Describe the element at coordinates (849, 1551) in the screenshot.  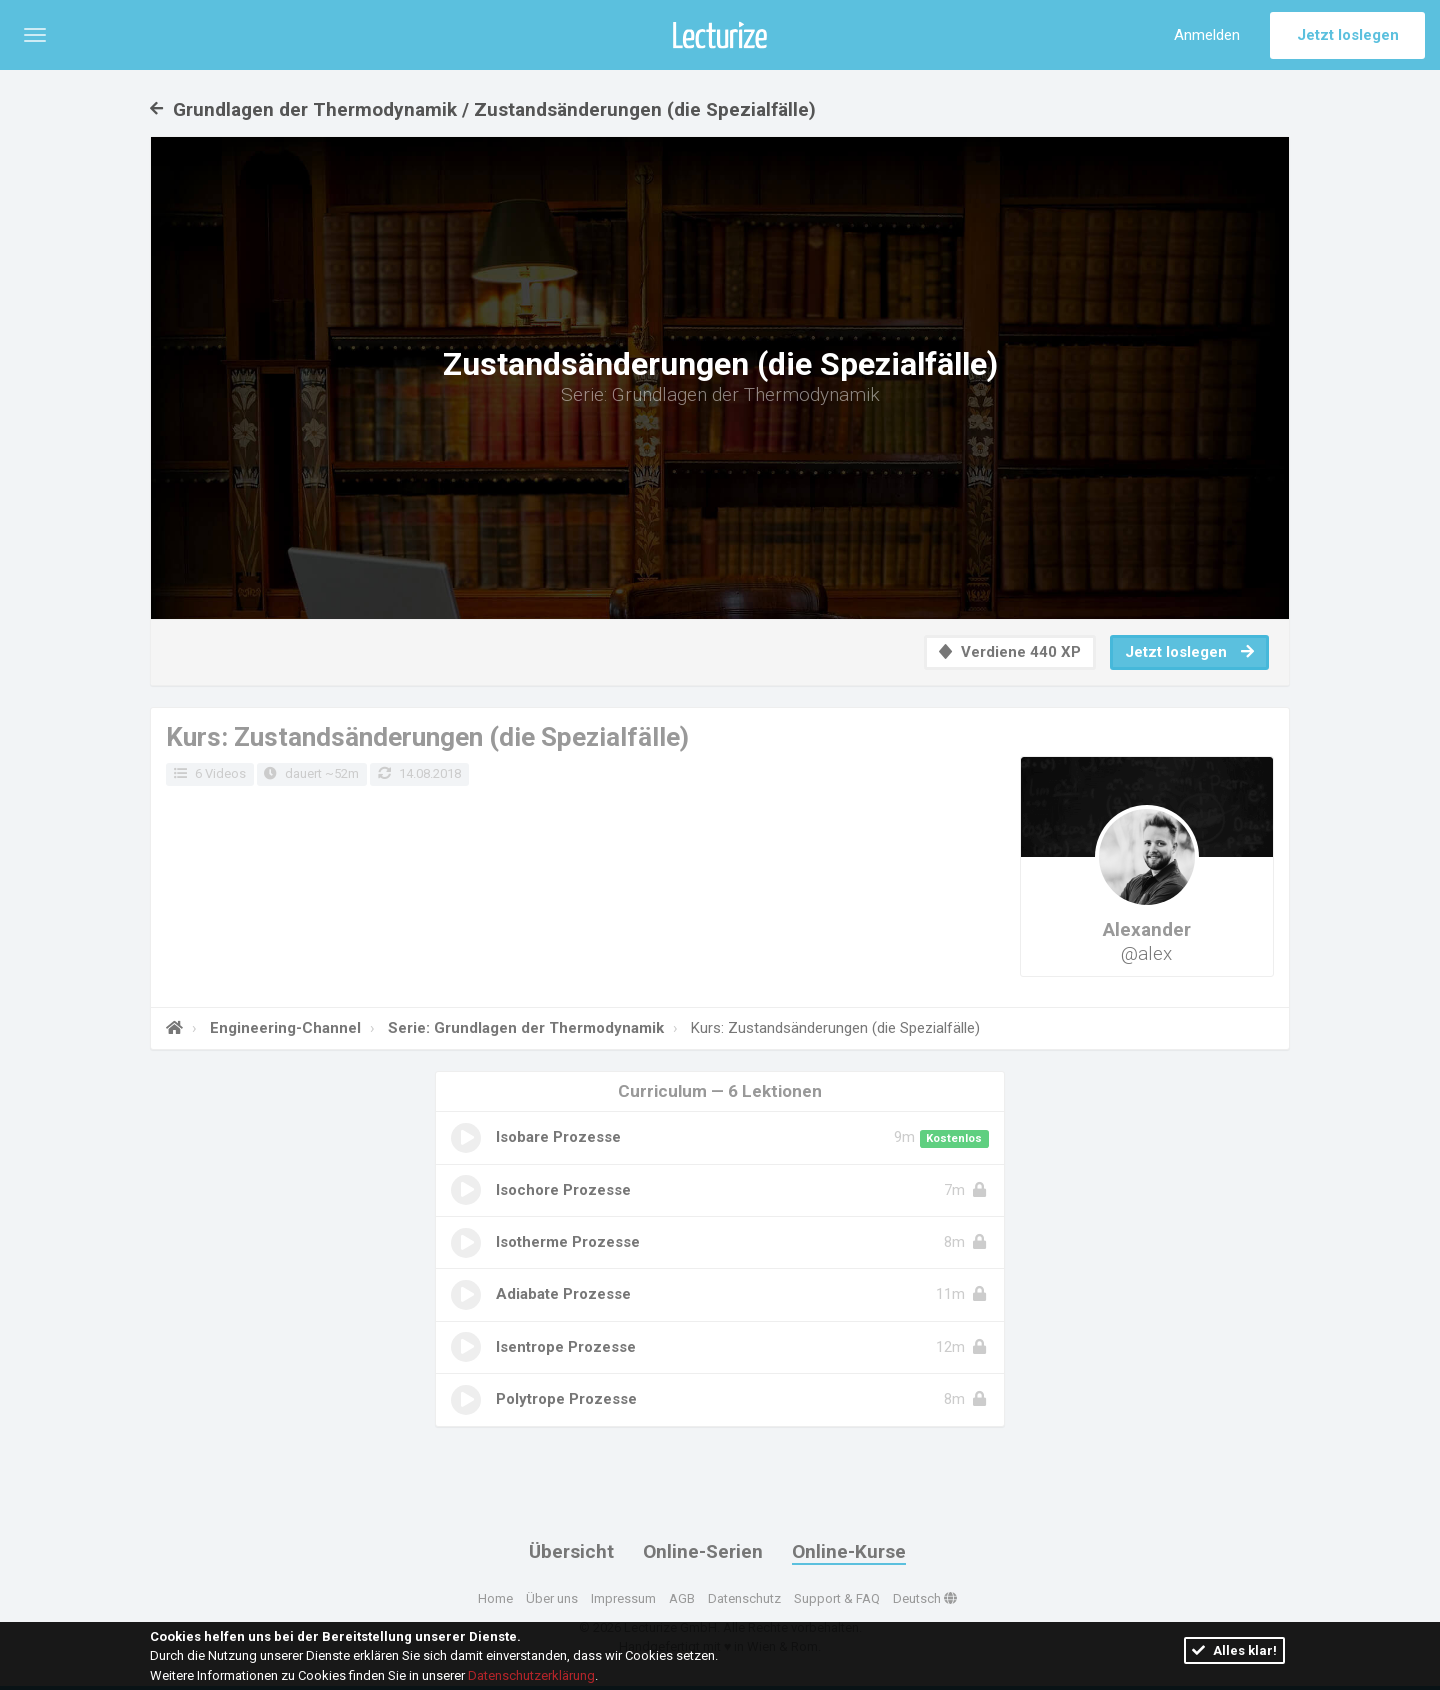
I see `Online-Kurse` at that location.